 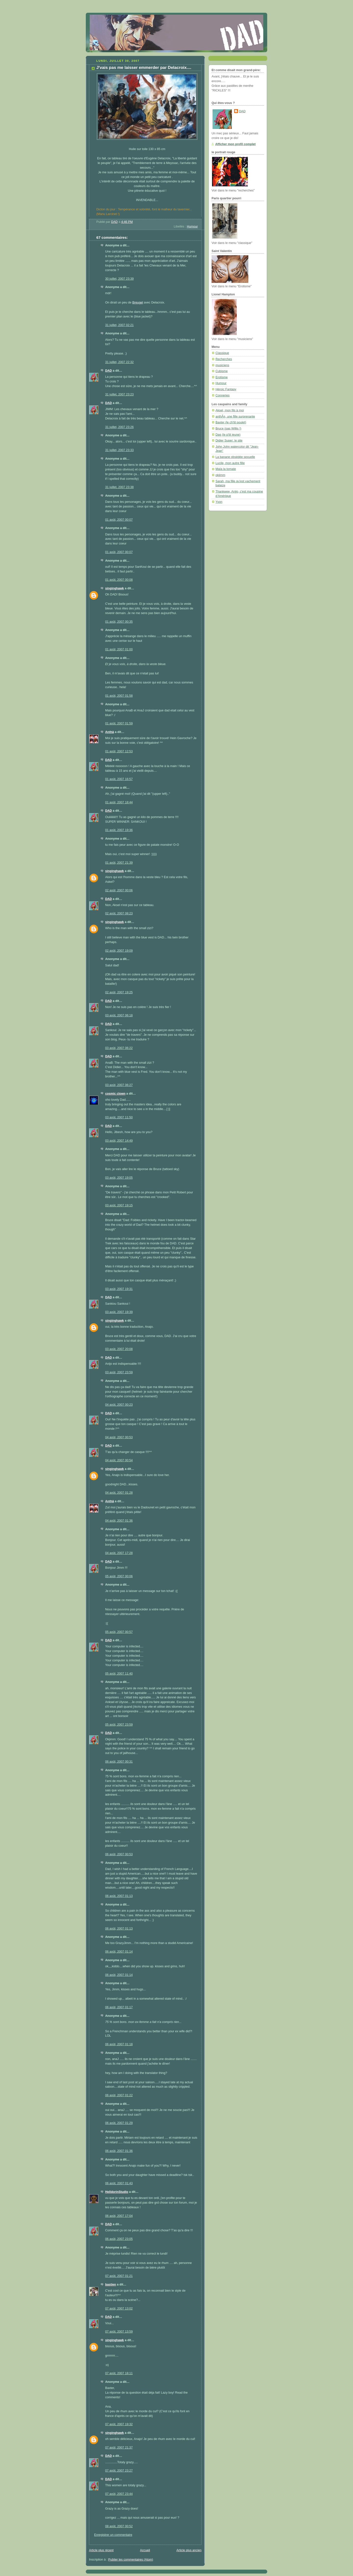 What do you see at coordinates (119, 1140) in the screenshot?
I see `03 août, 2007 14:49` at bounding box center [119, 1140].